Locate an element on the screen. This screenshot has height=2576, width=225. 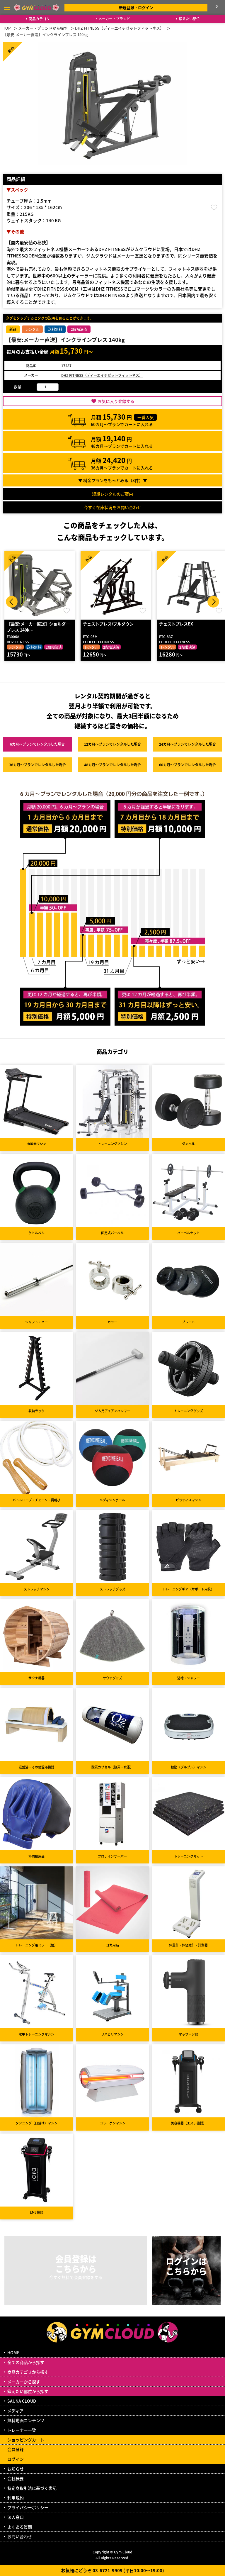
法人窓口 is located at coordinates (15, 2517).